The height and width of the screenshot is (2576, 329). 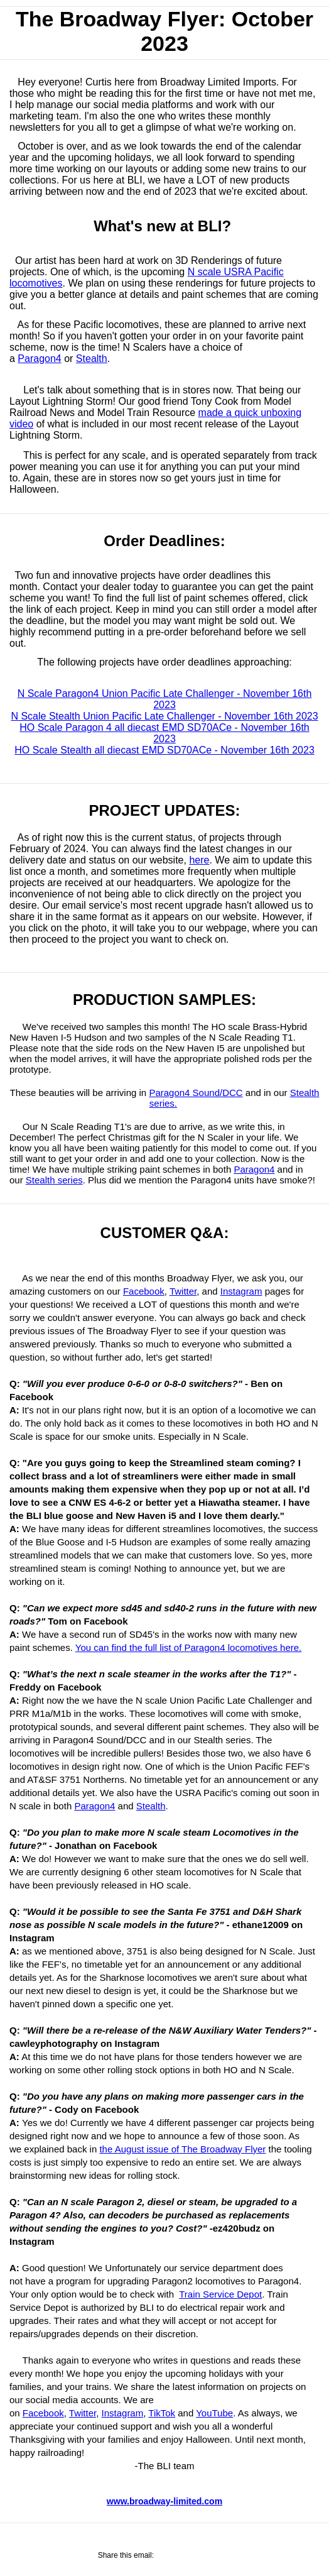 What do you see at coordinates (164, 2501) in the screenshot?
I see `www.broadway-limited.com` at bounding box center [164, 2501].